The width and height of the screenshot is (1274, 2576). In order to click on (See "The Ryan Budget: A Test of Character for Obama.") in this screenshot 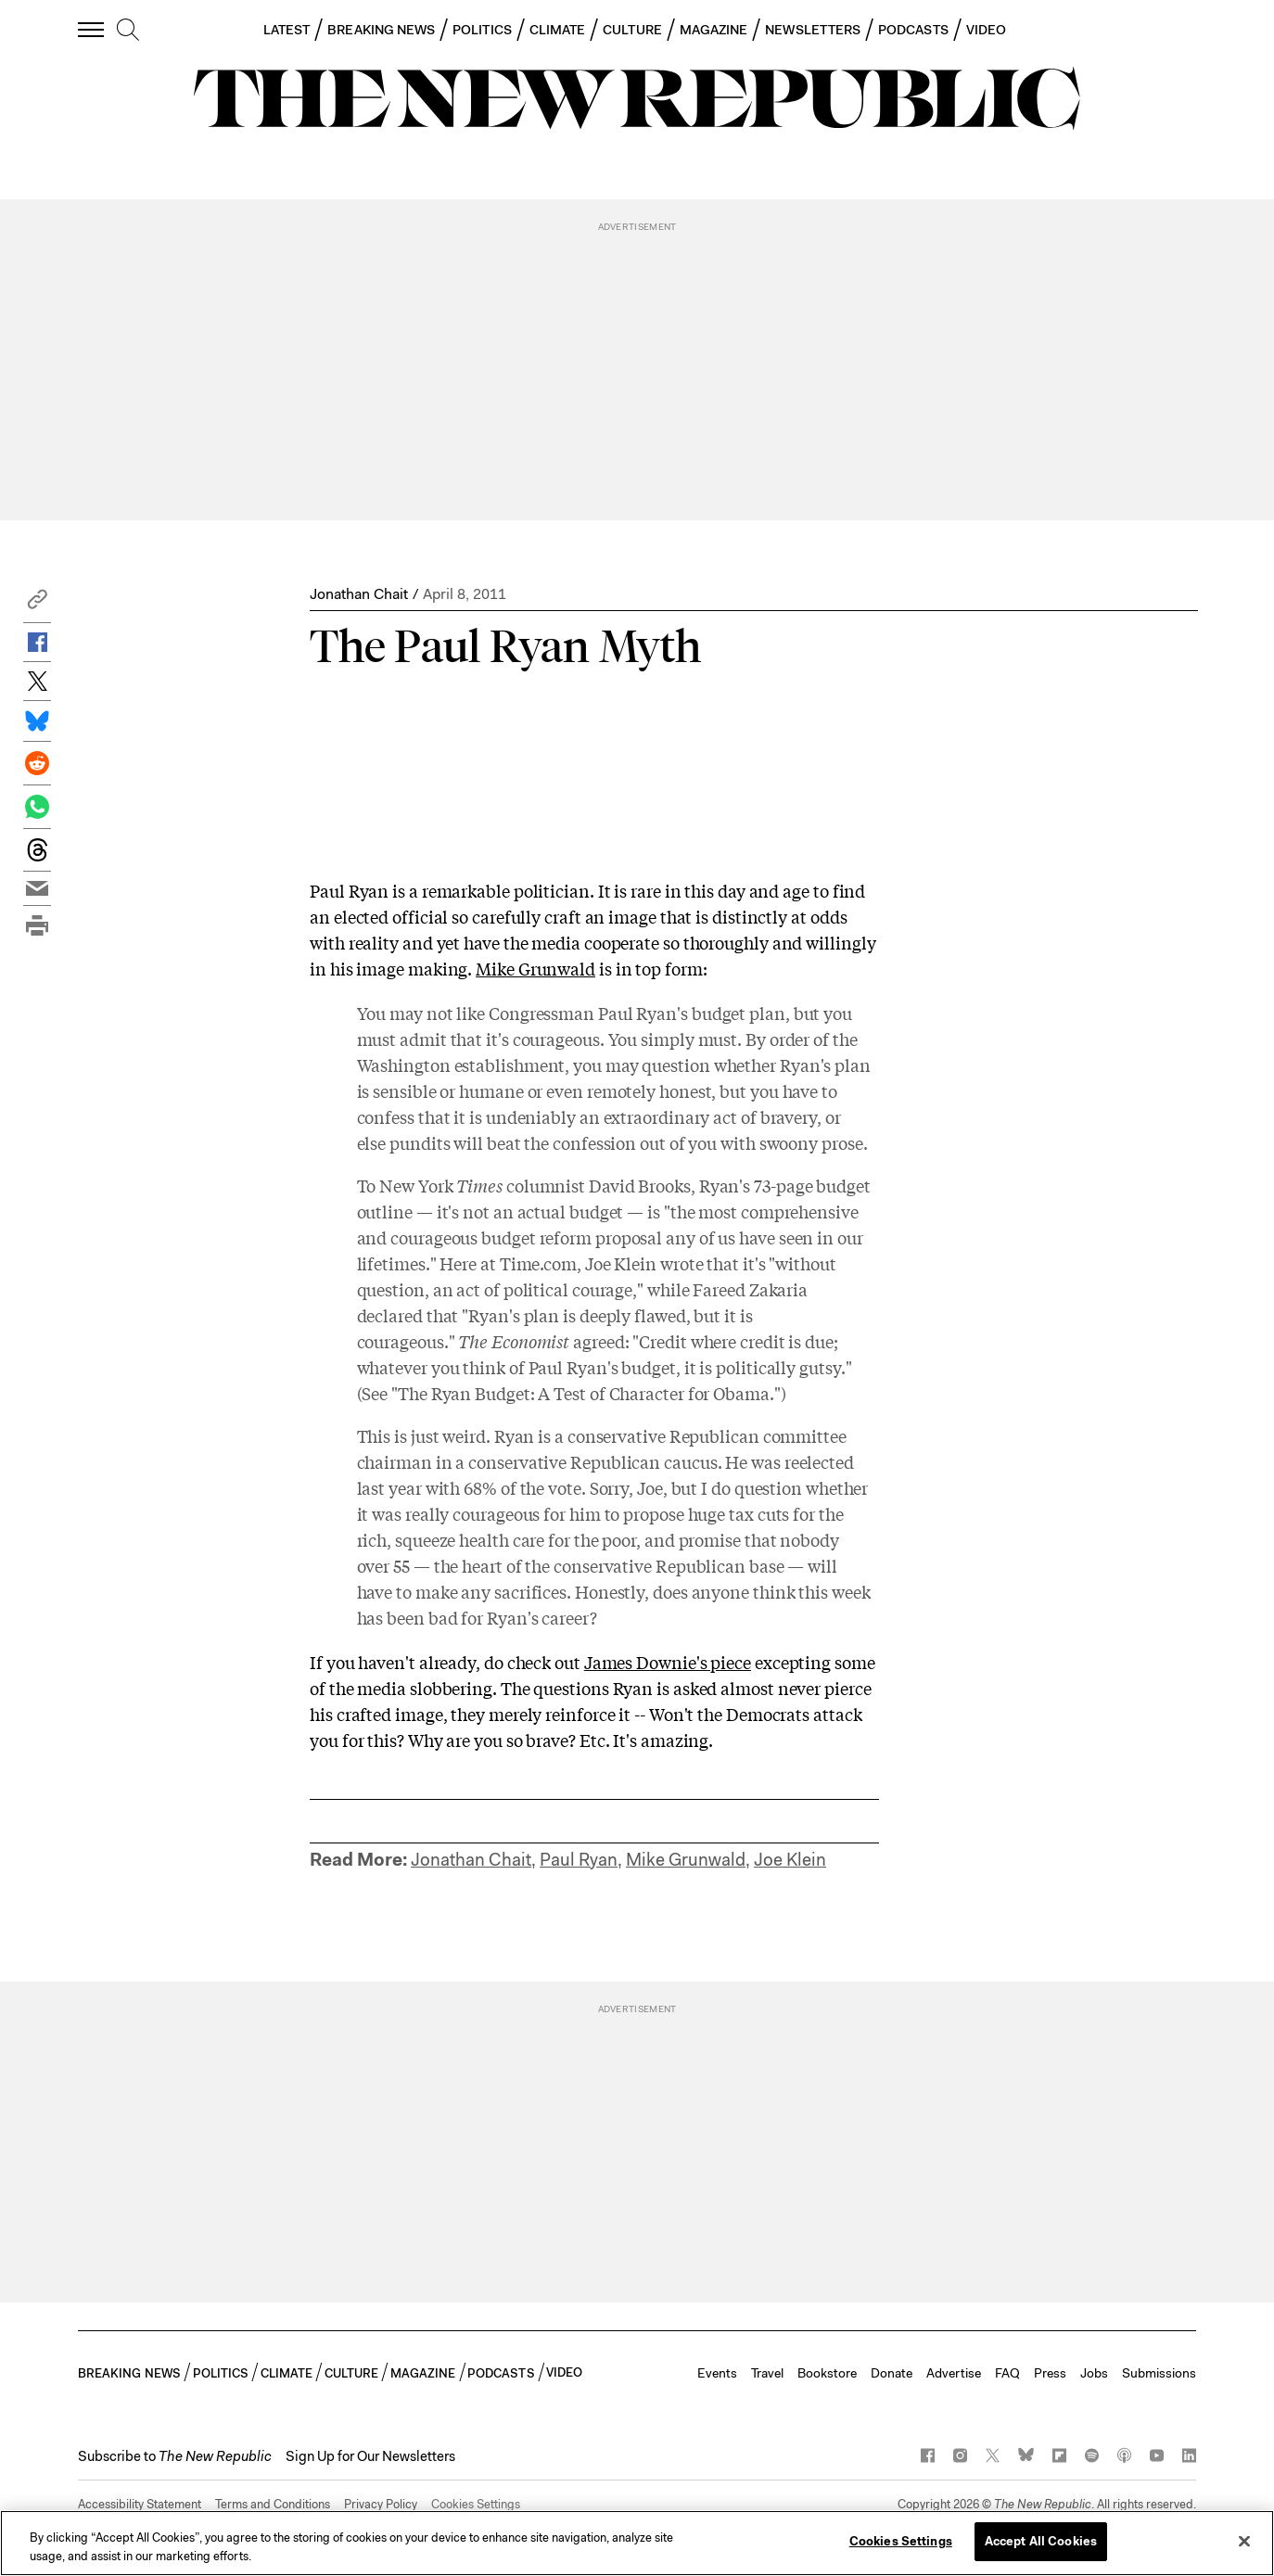, I will do `click(571, 1393)`.